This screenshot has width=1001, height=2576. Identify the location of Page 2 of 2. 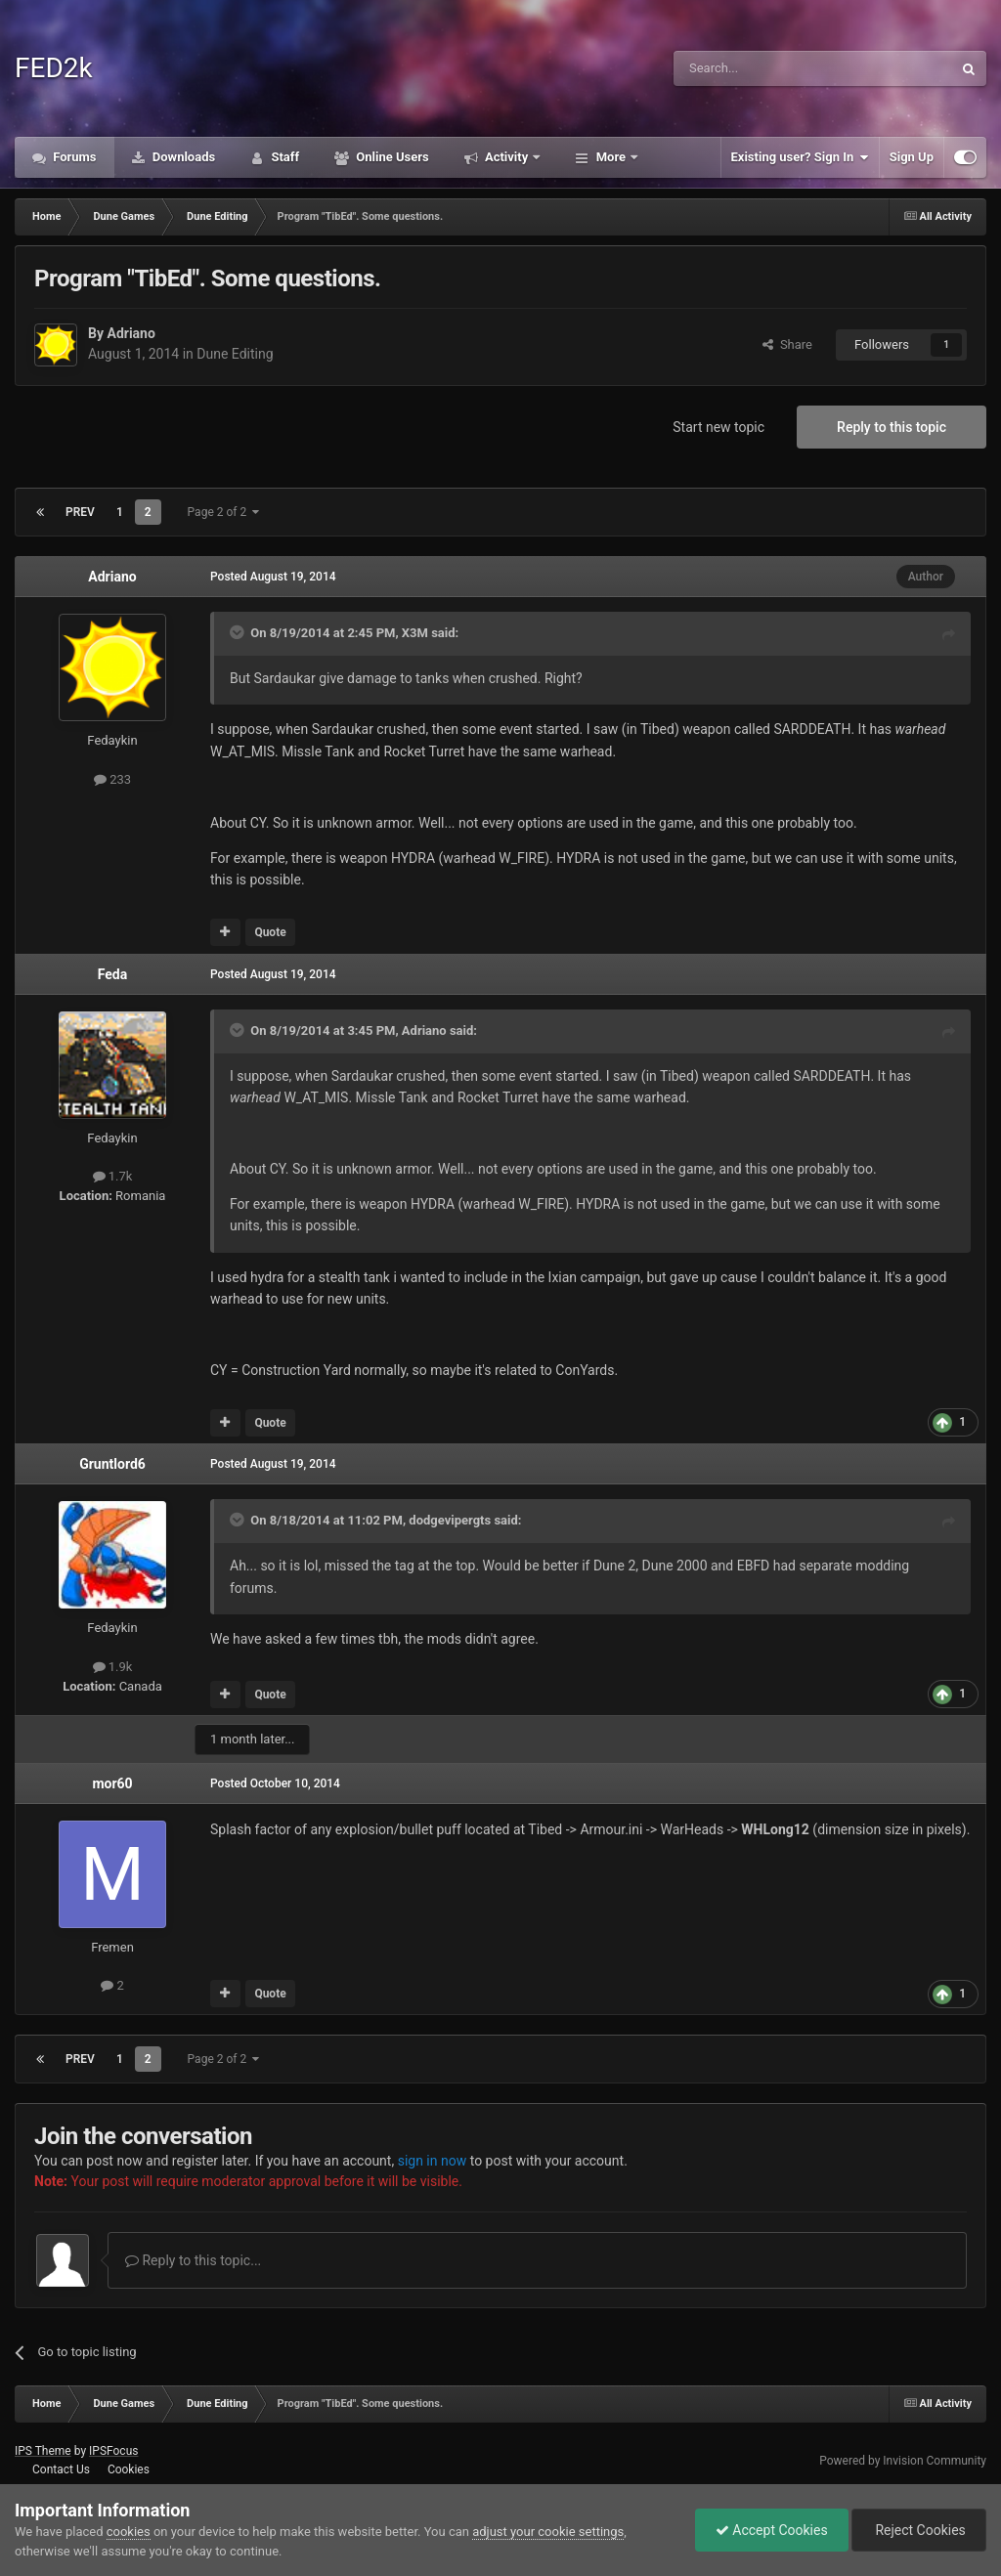
(224, 512).